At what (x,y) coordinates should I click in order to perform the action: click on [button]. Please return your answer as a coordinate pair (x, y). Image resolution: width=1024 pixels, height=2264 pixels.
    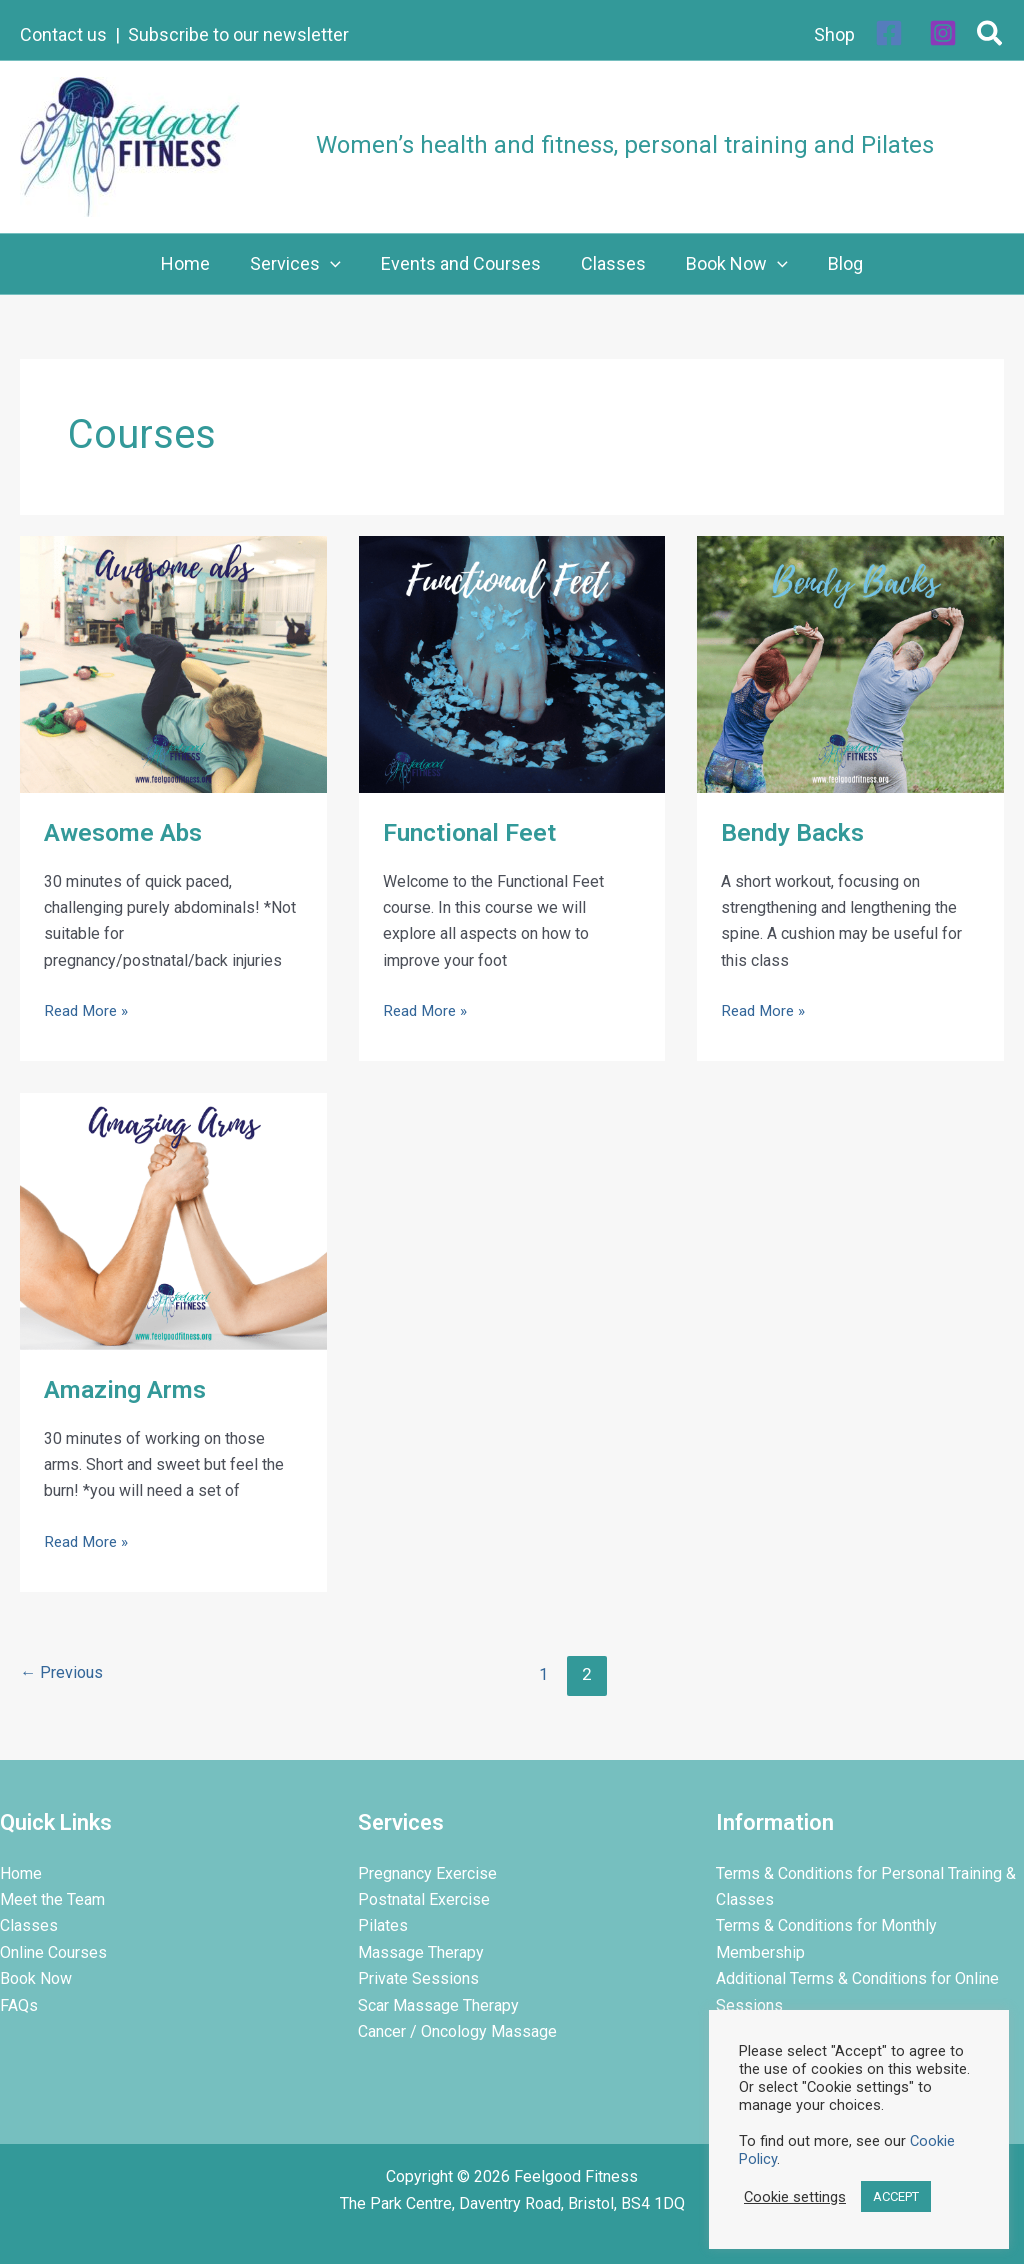
    Looking at the image, I should click on (990, 37).